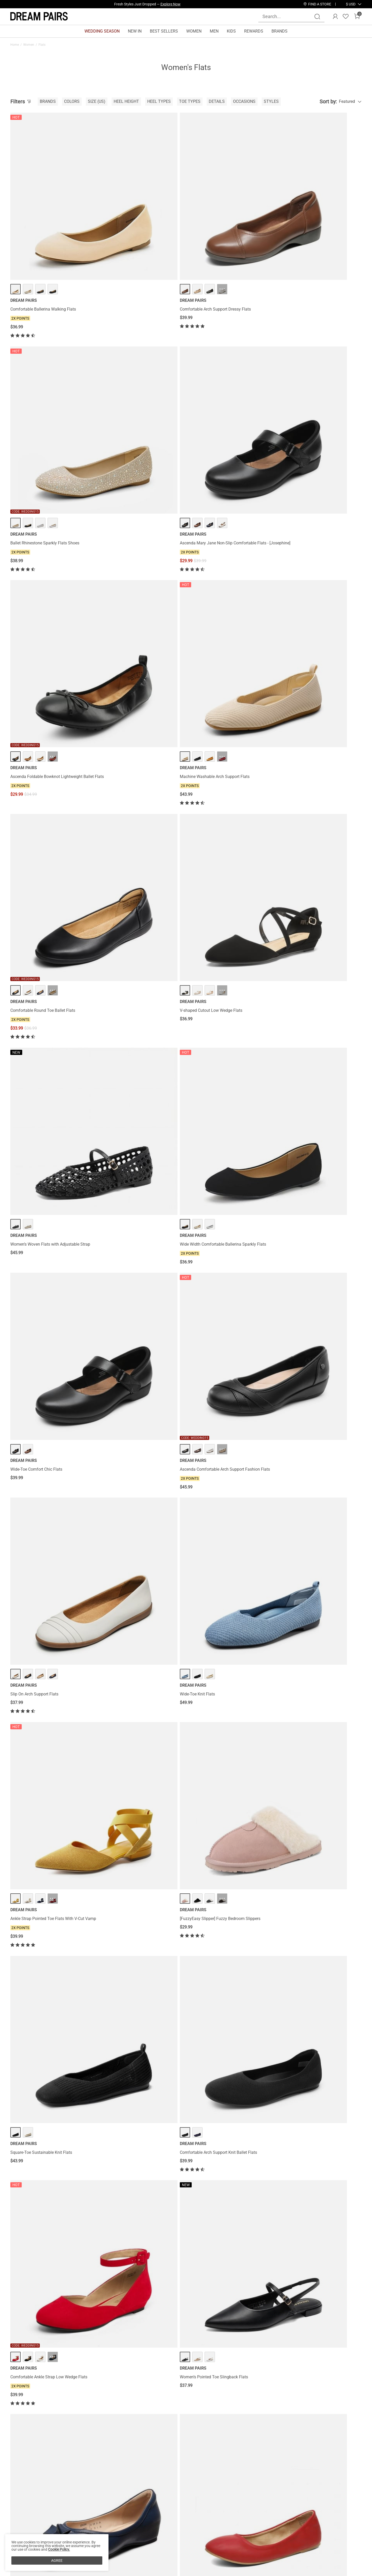 The image size is (372, 2576). I want to click on Women’s Pointed Toe Slingback Flats, so click(312, 843).